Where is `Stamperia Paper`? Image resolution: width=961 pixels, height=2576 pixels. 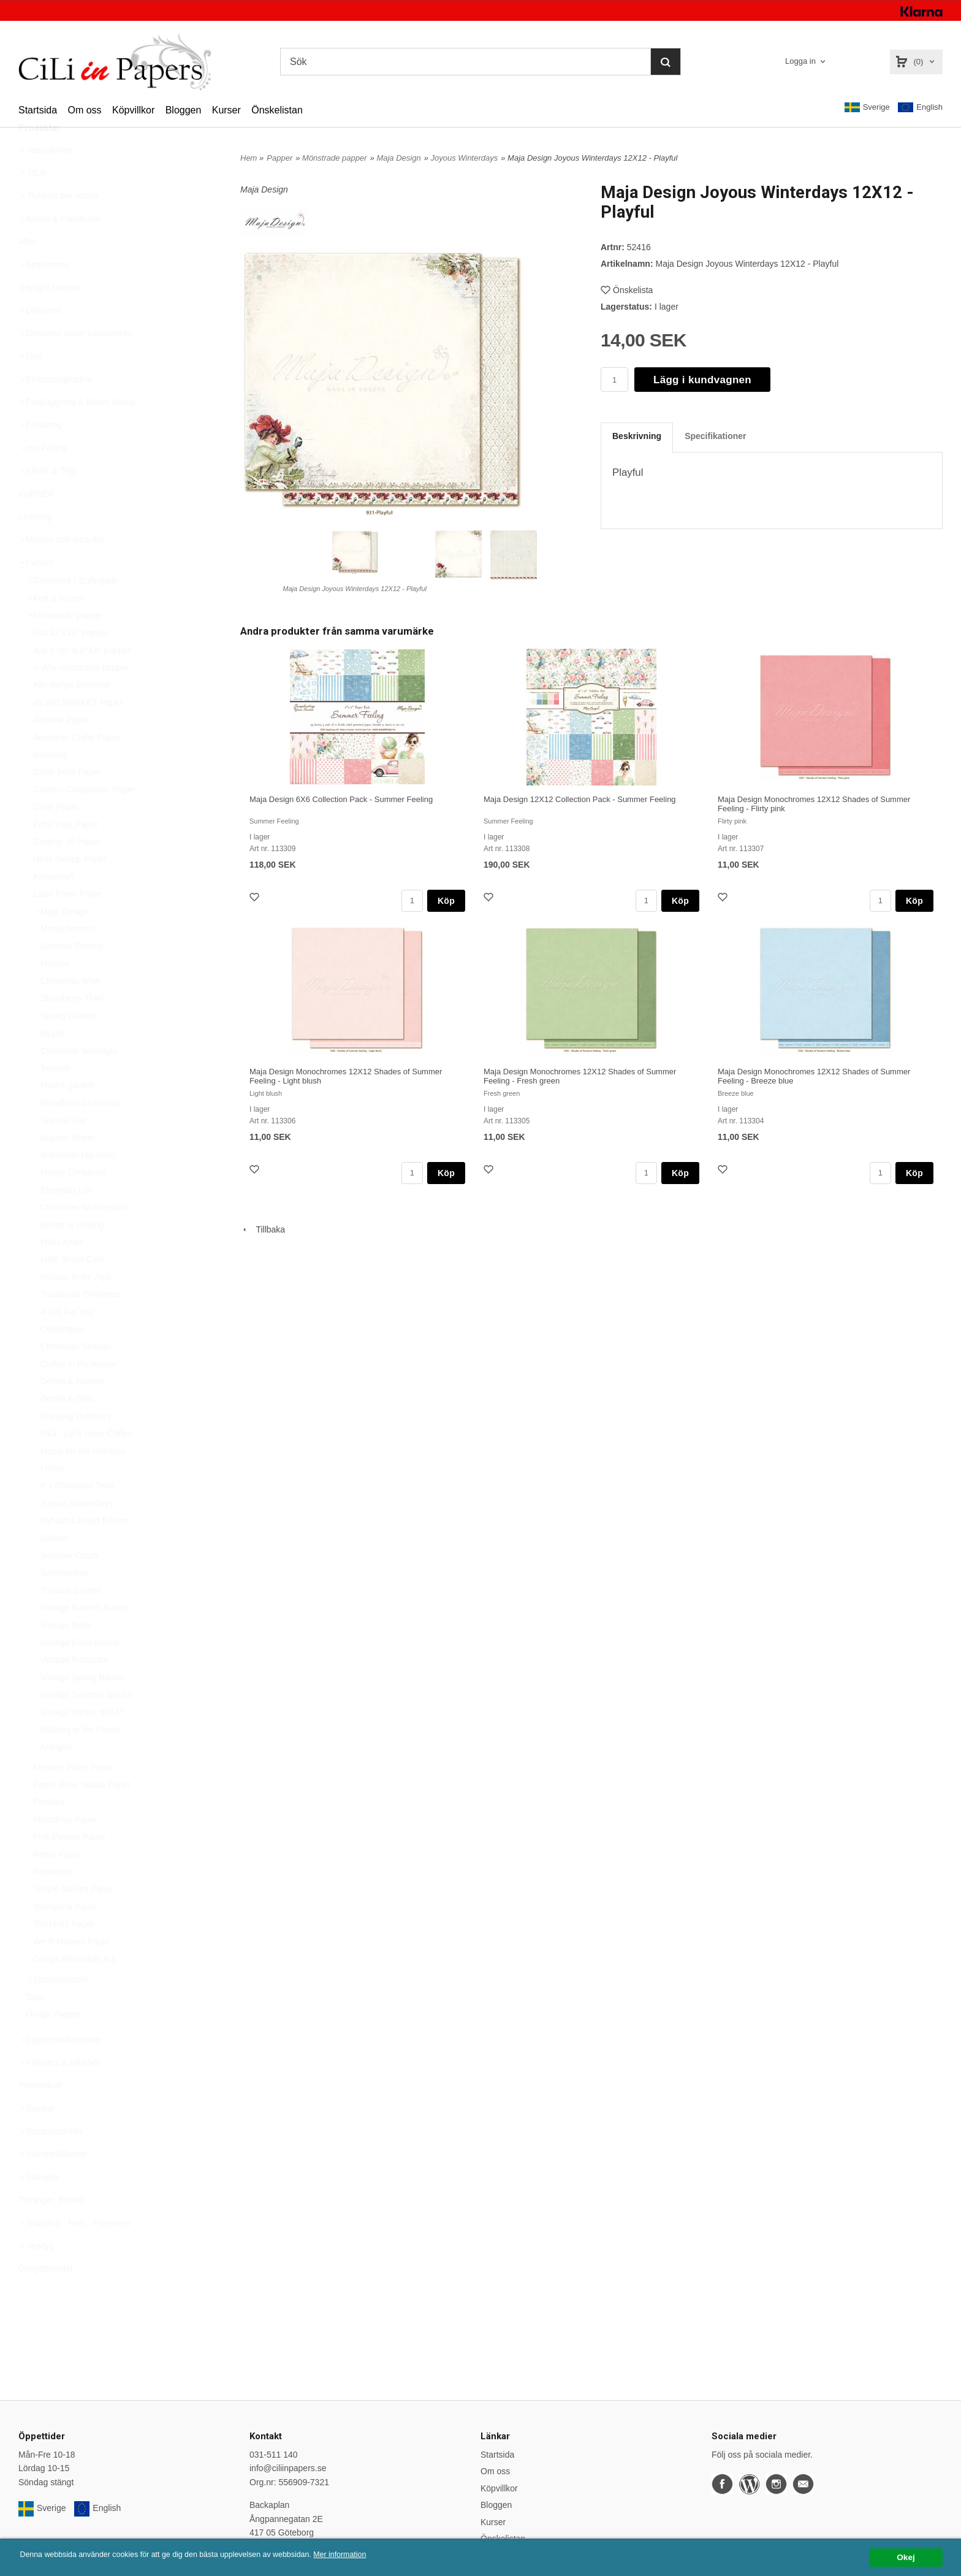
Stamperia Paper is located at coordinates (65, 1936).